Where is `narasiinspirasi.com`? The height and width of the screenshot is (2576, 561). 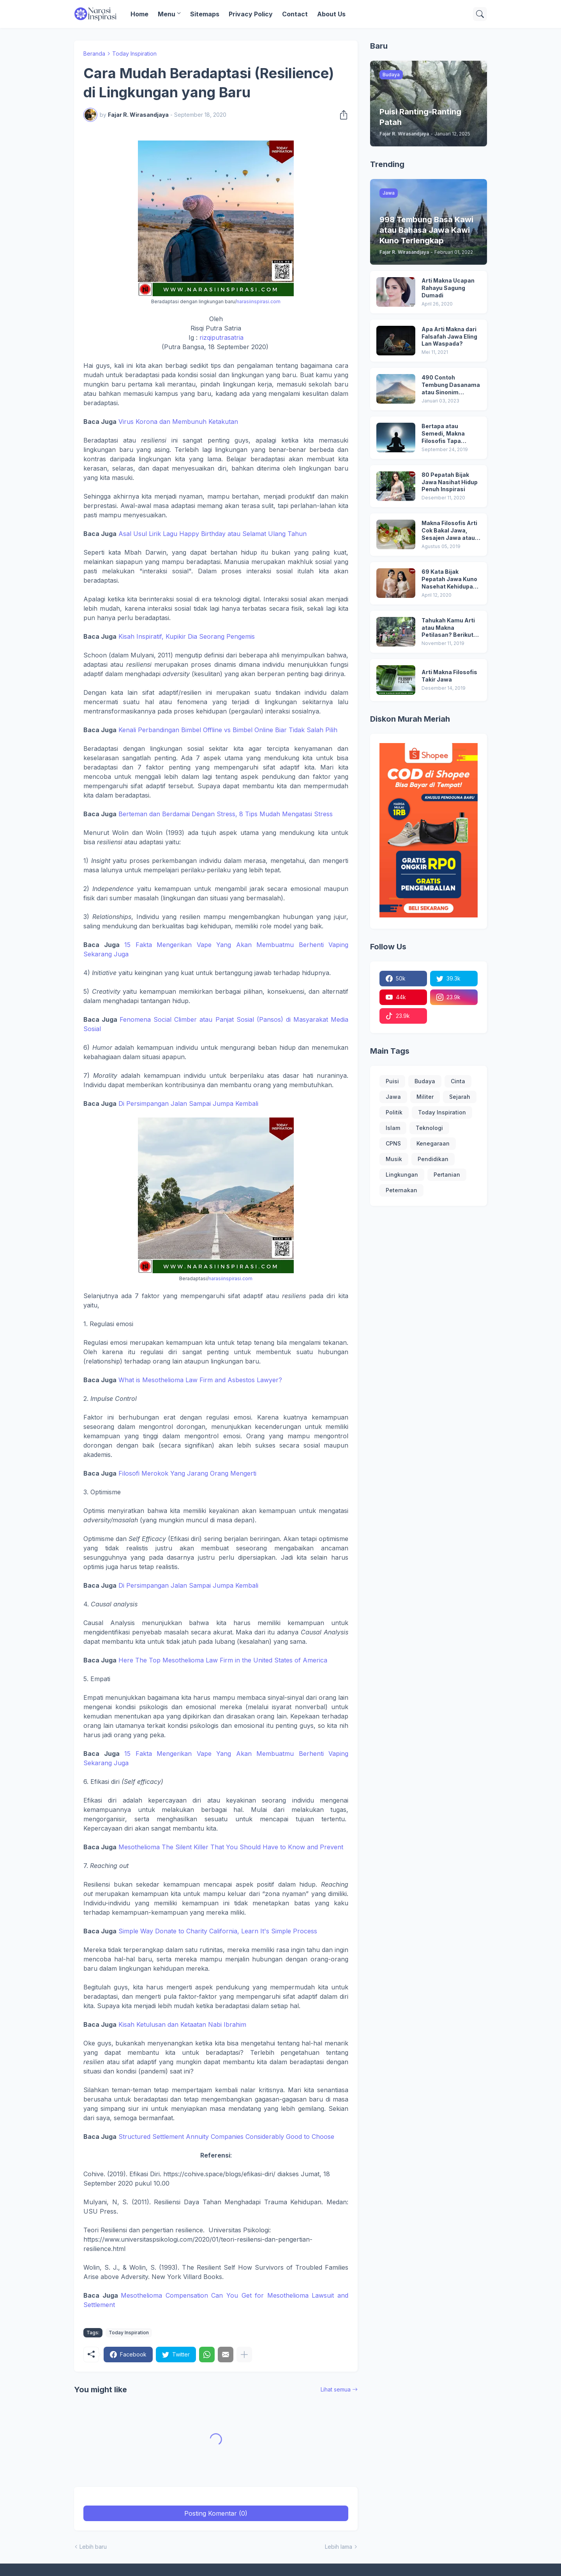 narasiinspirasi.com is located at coordinates (258, 301).